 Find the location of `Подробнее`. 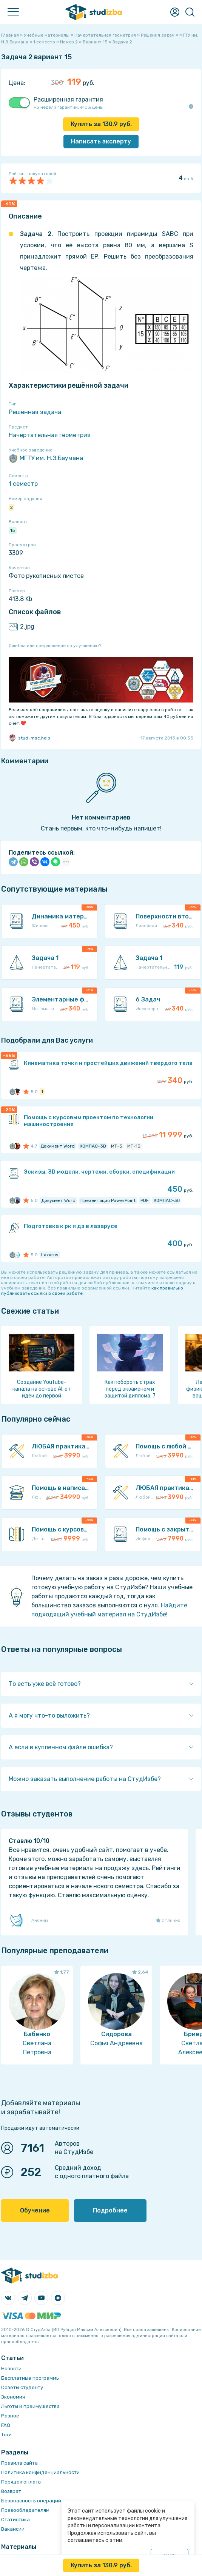

Подробнее is located at coordinates (110, 2210).